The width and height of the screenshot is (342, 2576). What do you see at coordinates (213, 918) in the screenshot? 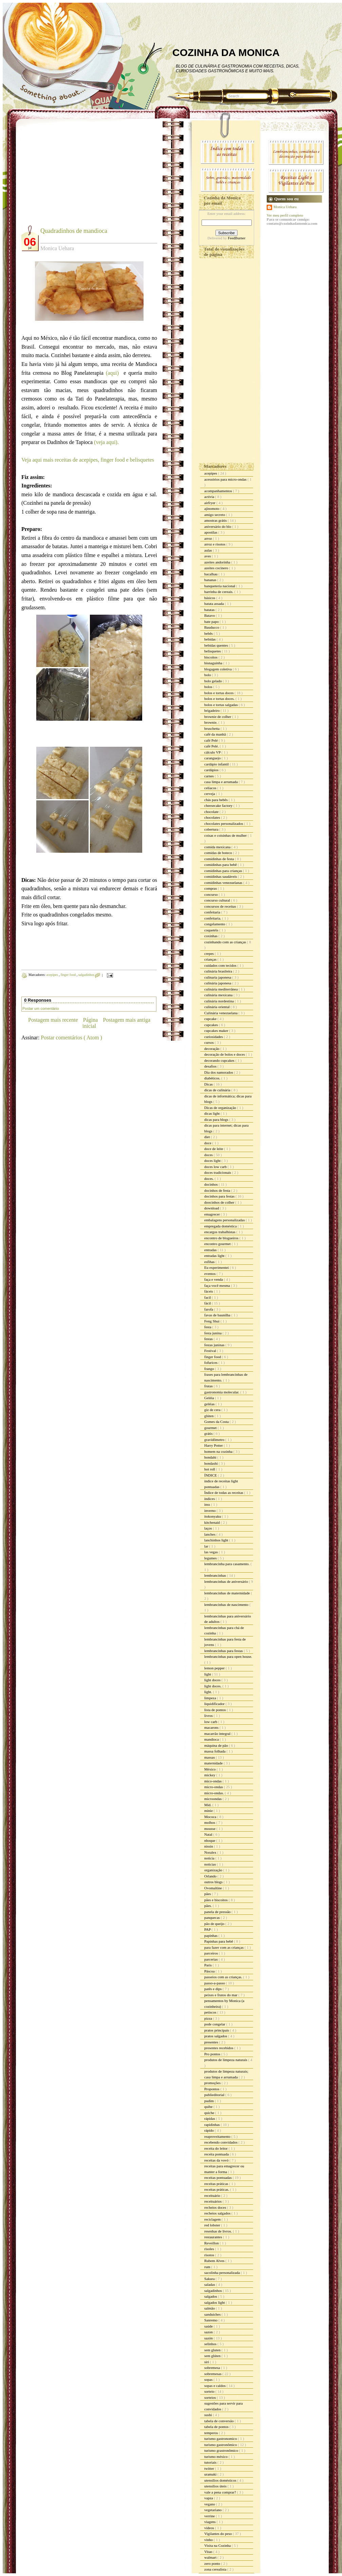
I see `confeitaria.` at bounding box center [213, 918].